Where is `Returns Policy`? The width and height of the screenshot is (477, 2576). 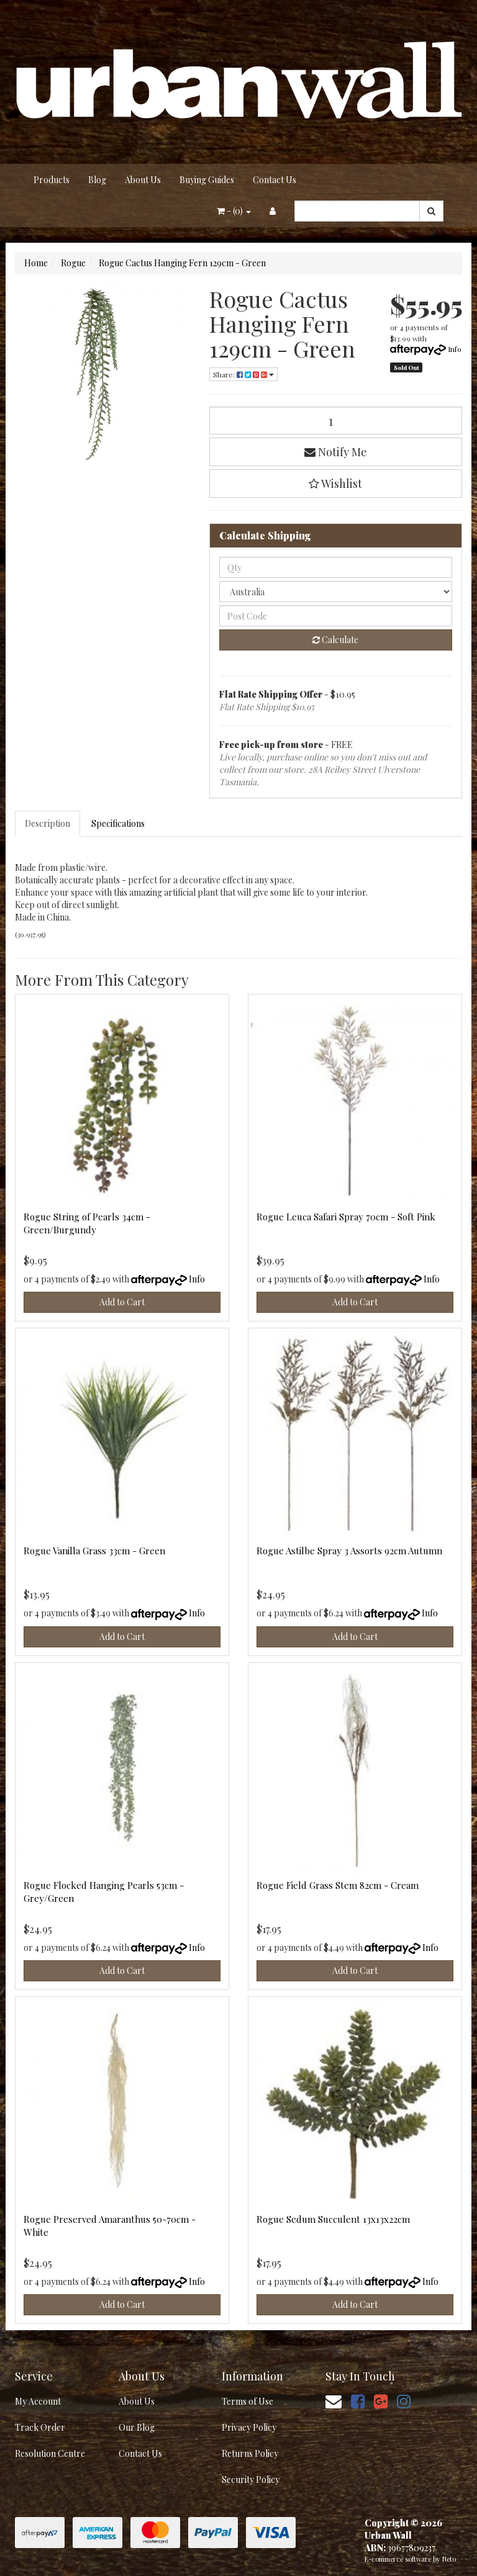
Returns Policy is located at coordinates (250, 2453).